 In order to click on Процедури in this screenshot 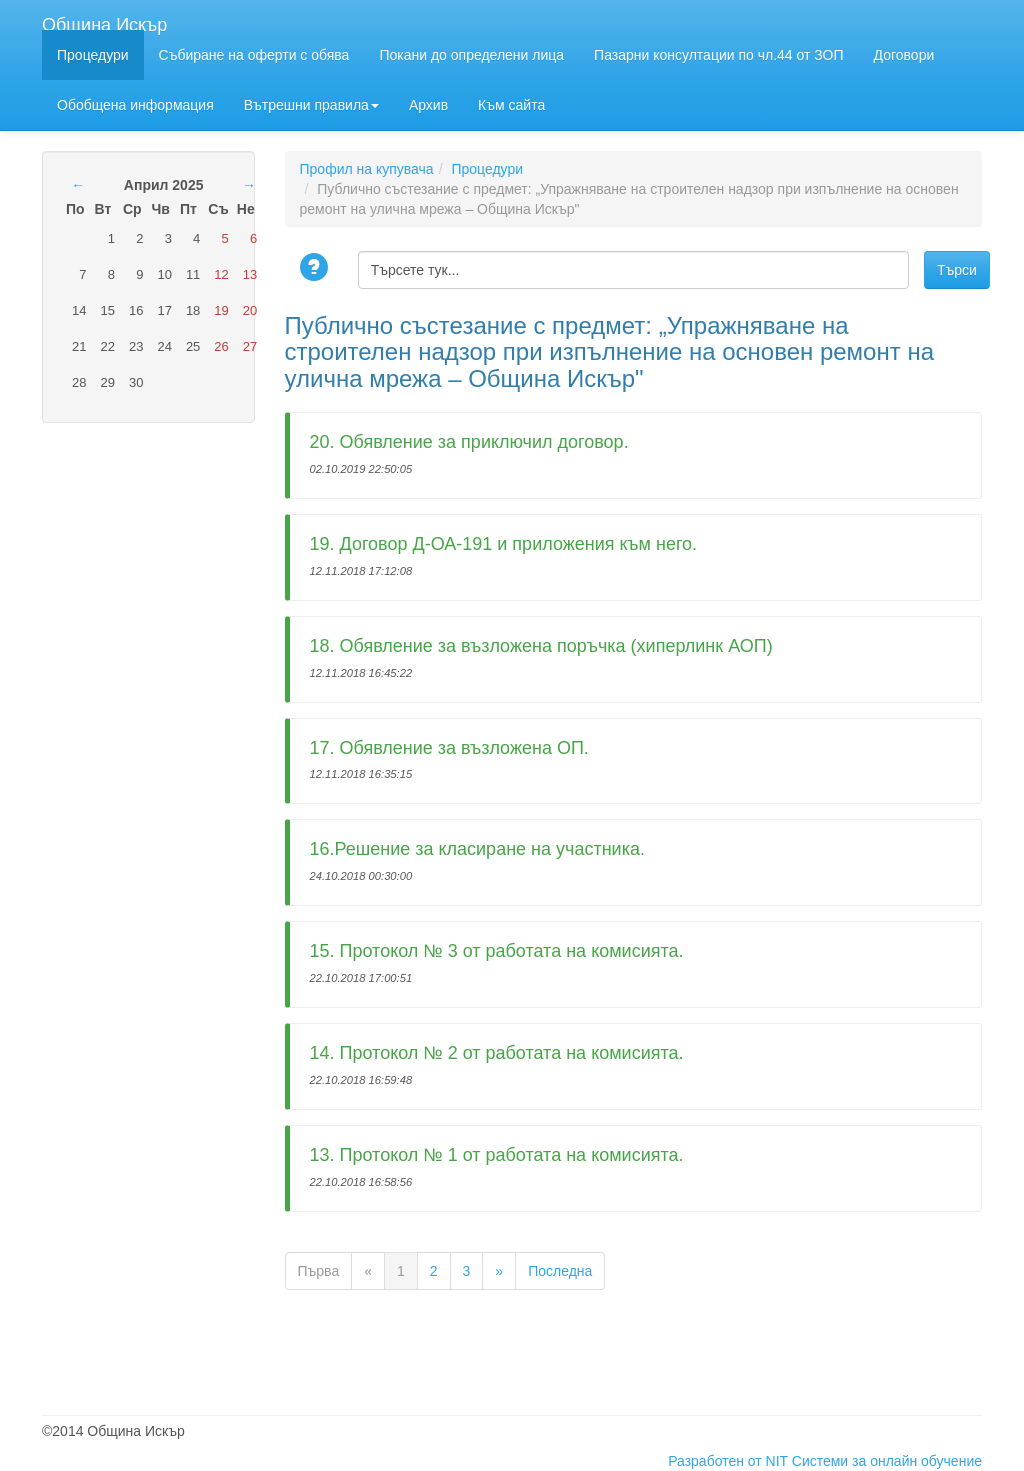, I will do `click(93, 55)`.